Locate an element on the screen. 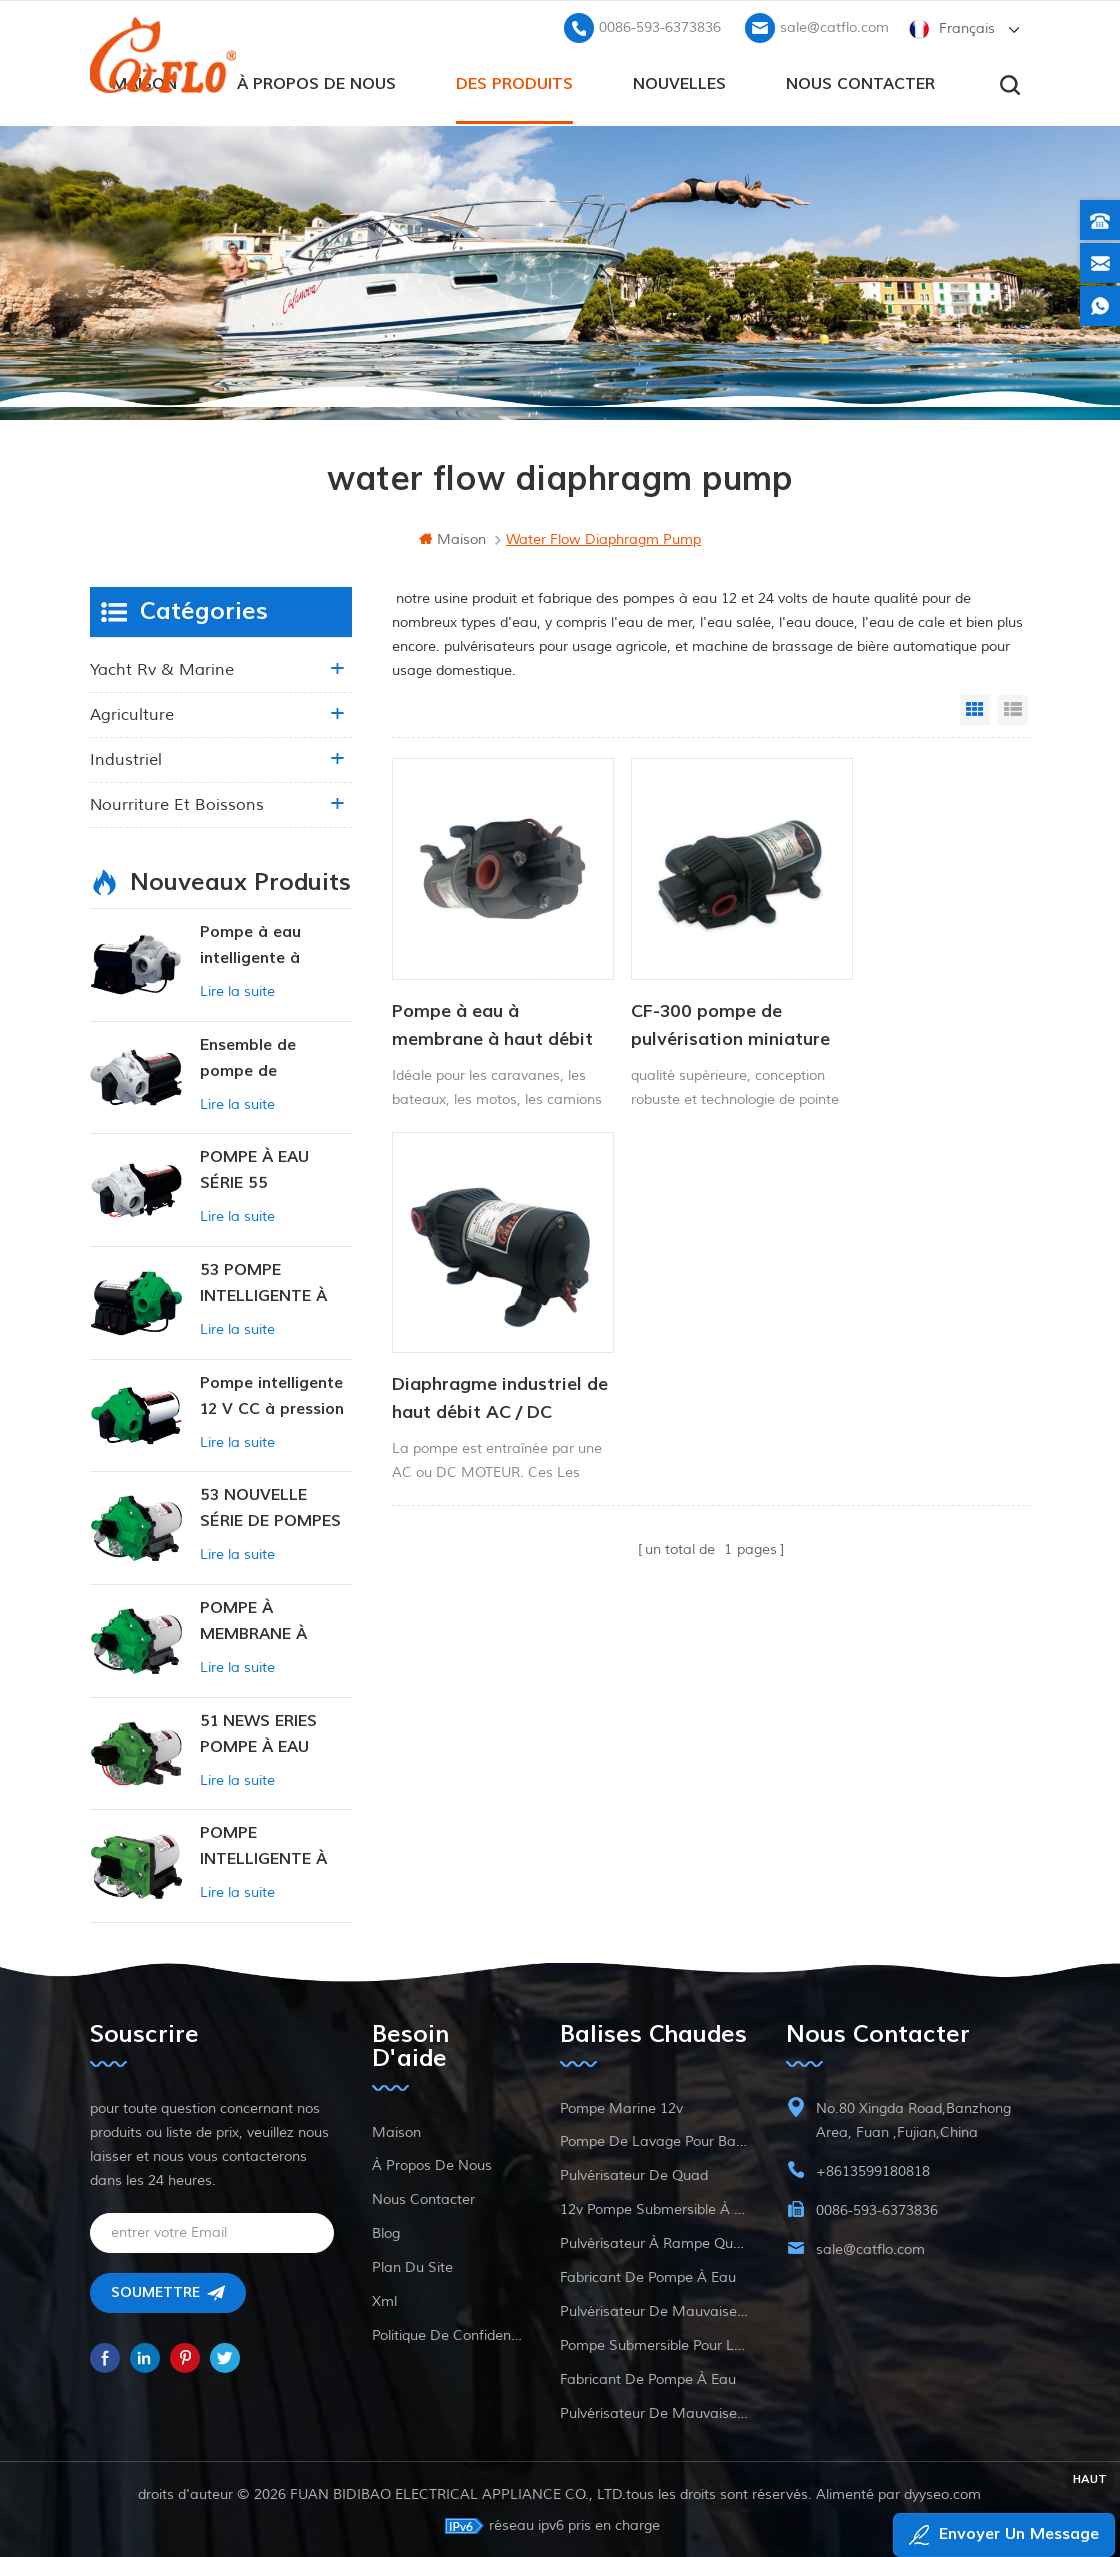  Diaphragme industriel de haut débit AC / DC Pompe à eau 12V 24V 40PI is located at coordinates (917, 1001).